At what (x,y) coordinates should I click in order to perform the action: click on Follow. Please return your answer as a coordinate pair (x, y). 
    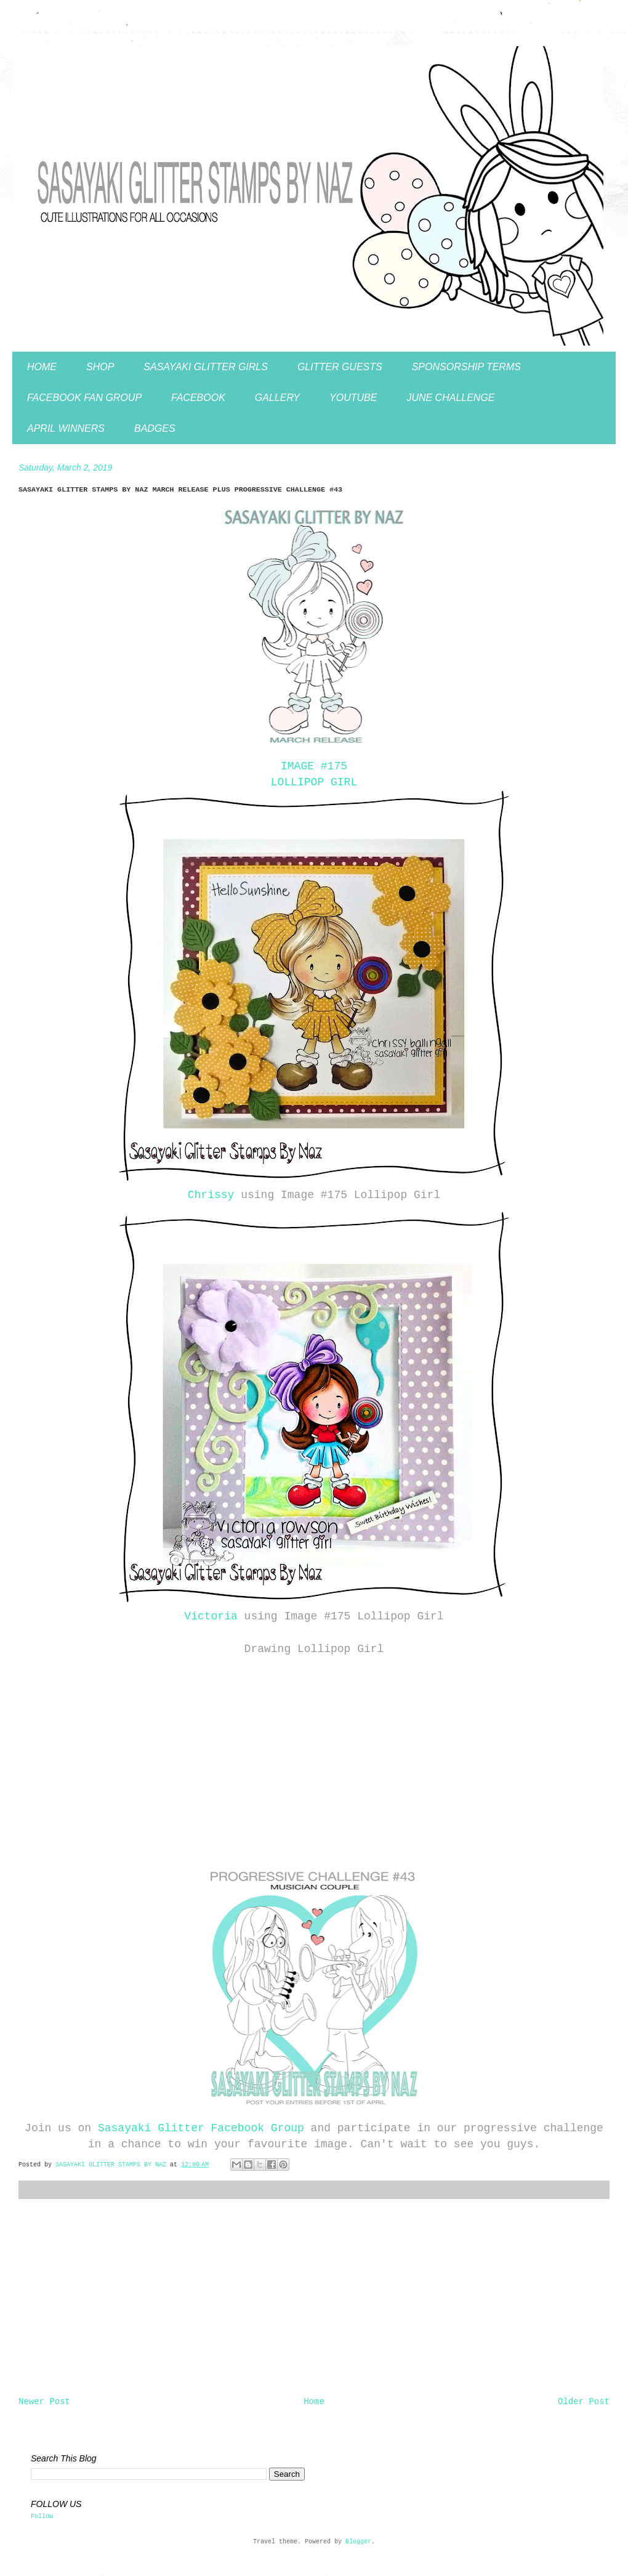
    Looking at the image, I should click on (42, 2516).